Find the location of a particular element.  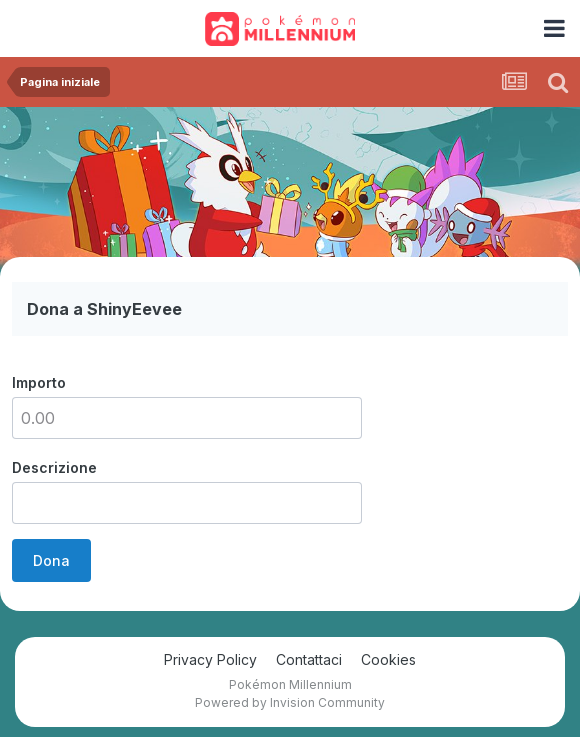

Contattaci is located at coordinates (309, 659).